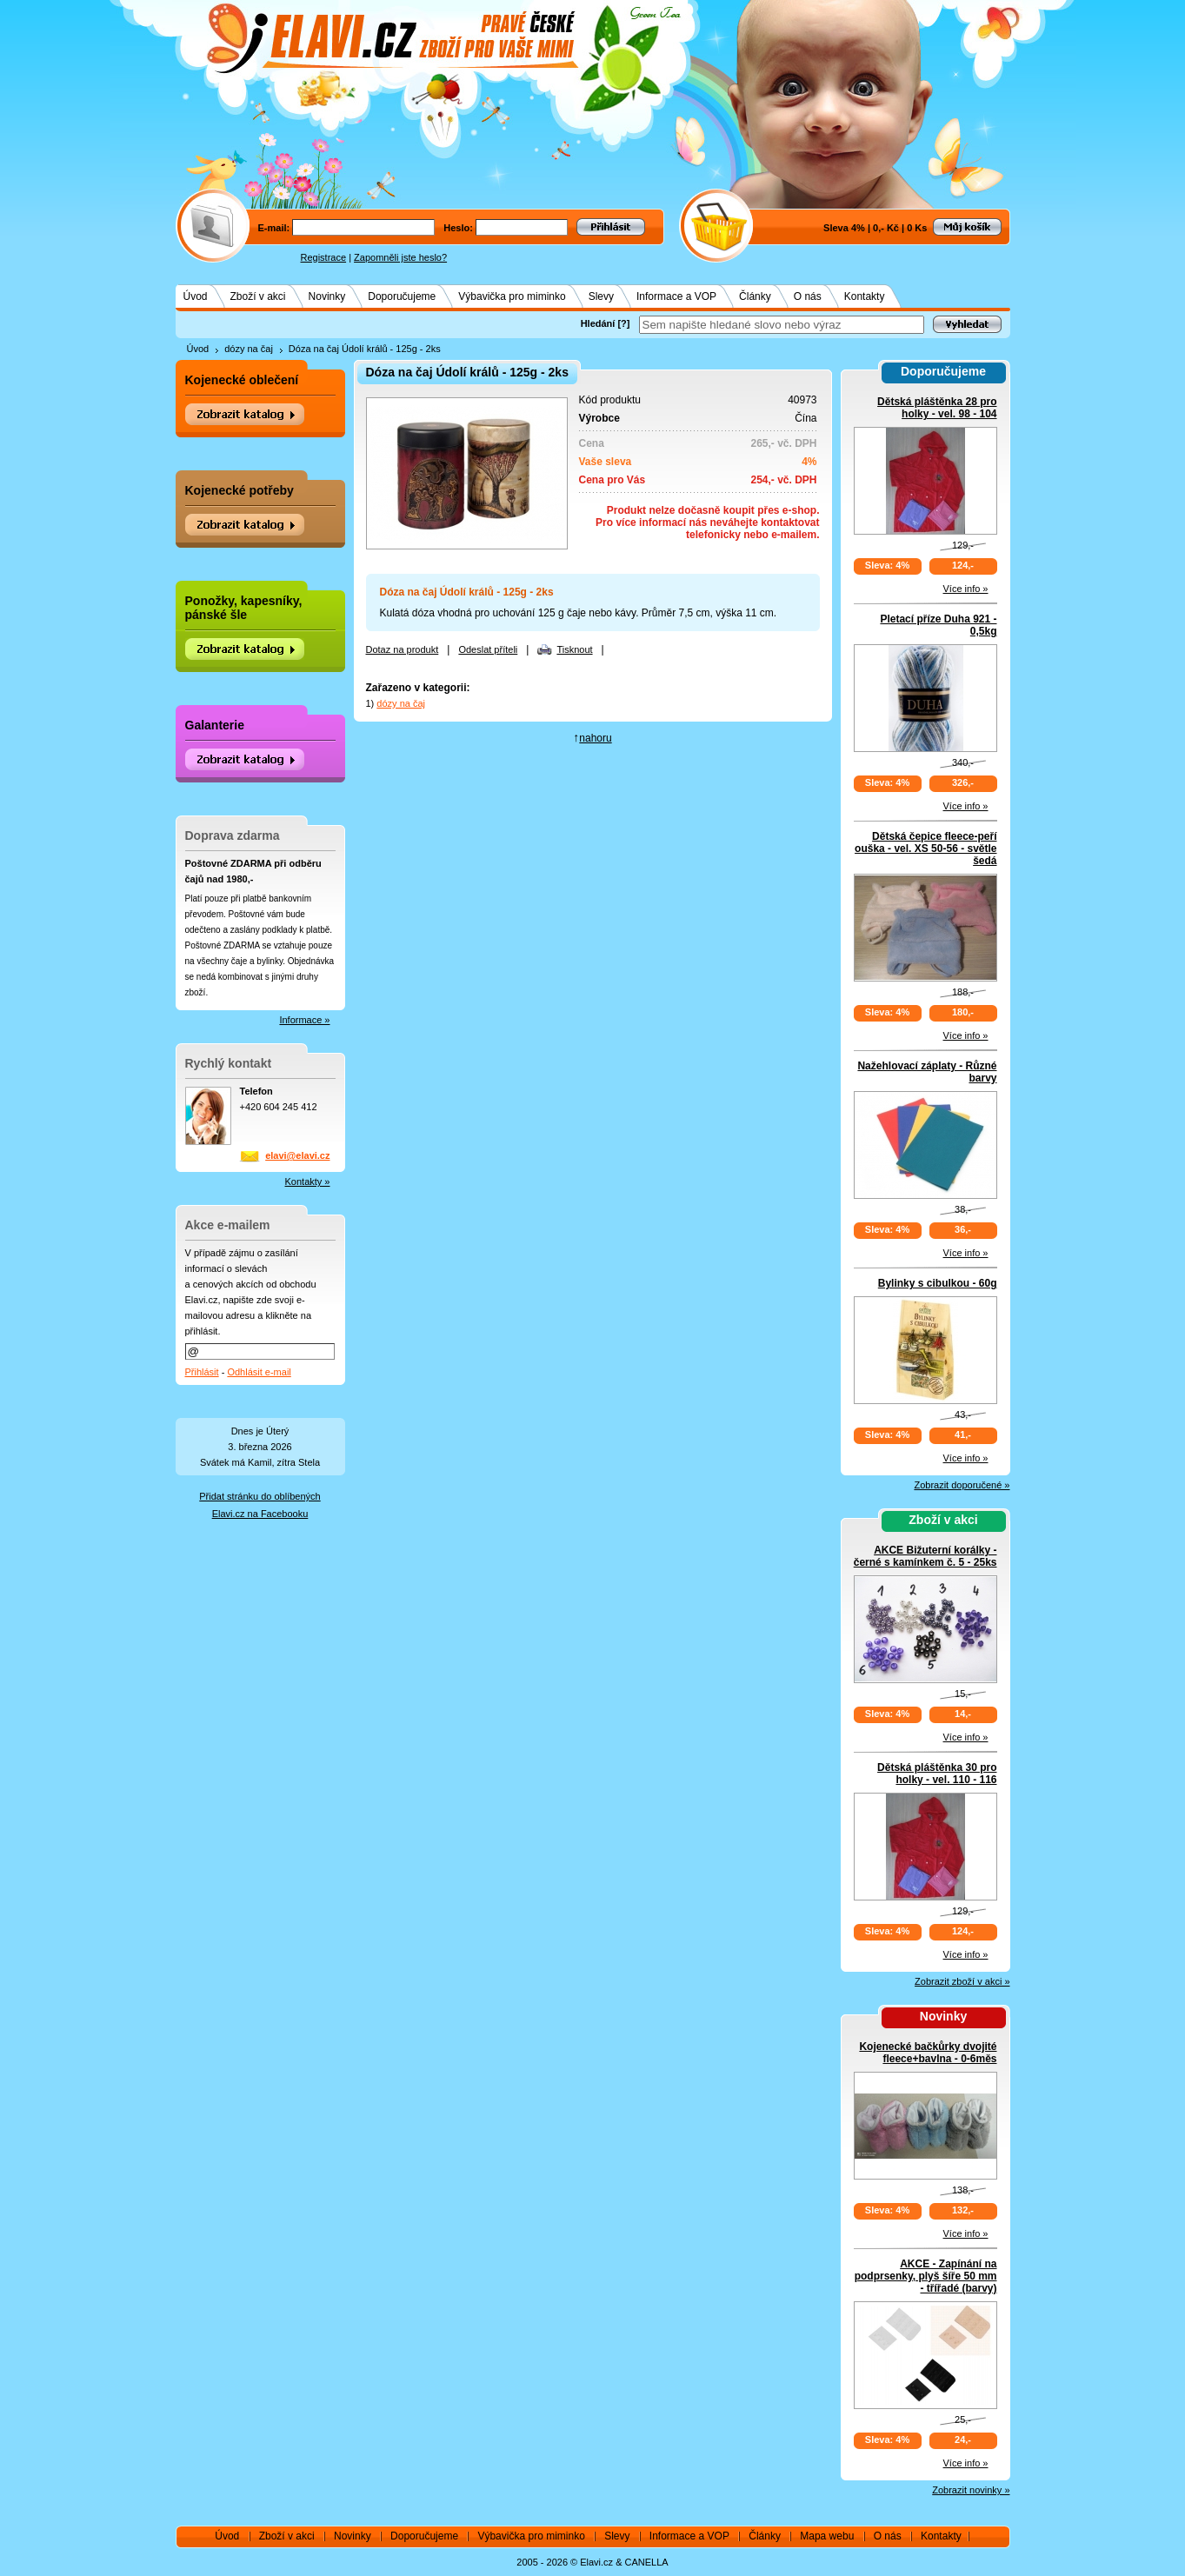 The height and width of the screenshot is (2576, 1185). What do you see at coordinates (297, 1155) in the screenshot?
I see `elavi@elavi.cz` at bounding box center [297, 1155].